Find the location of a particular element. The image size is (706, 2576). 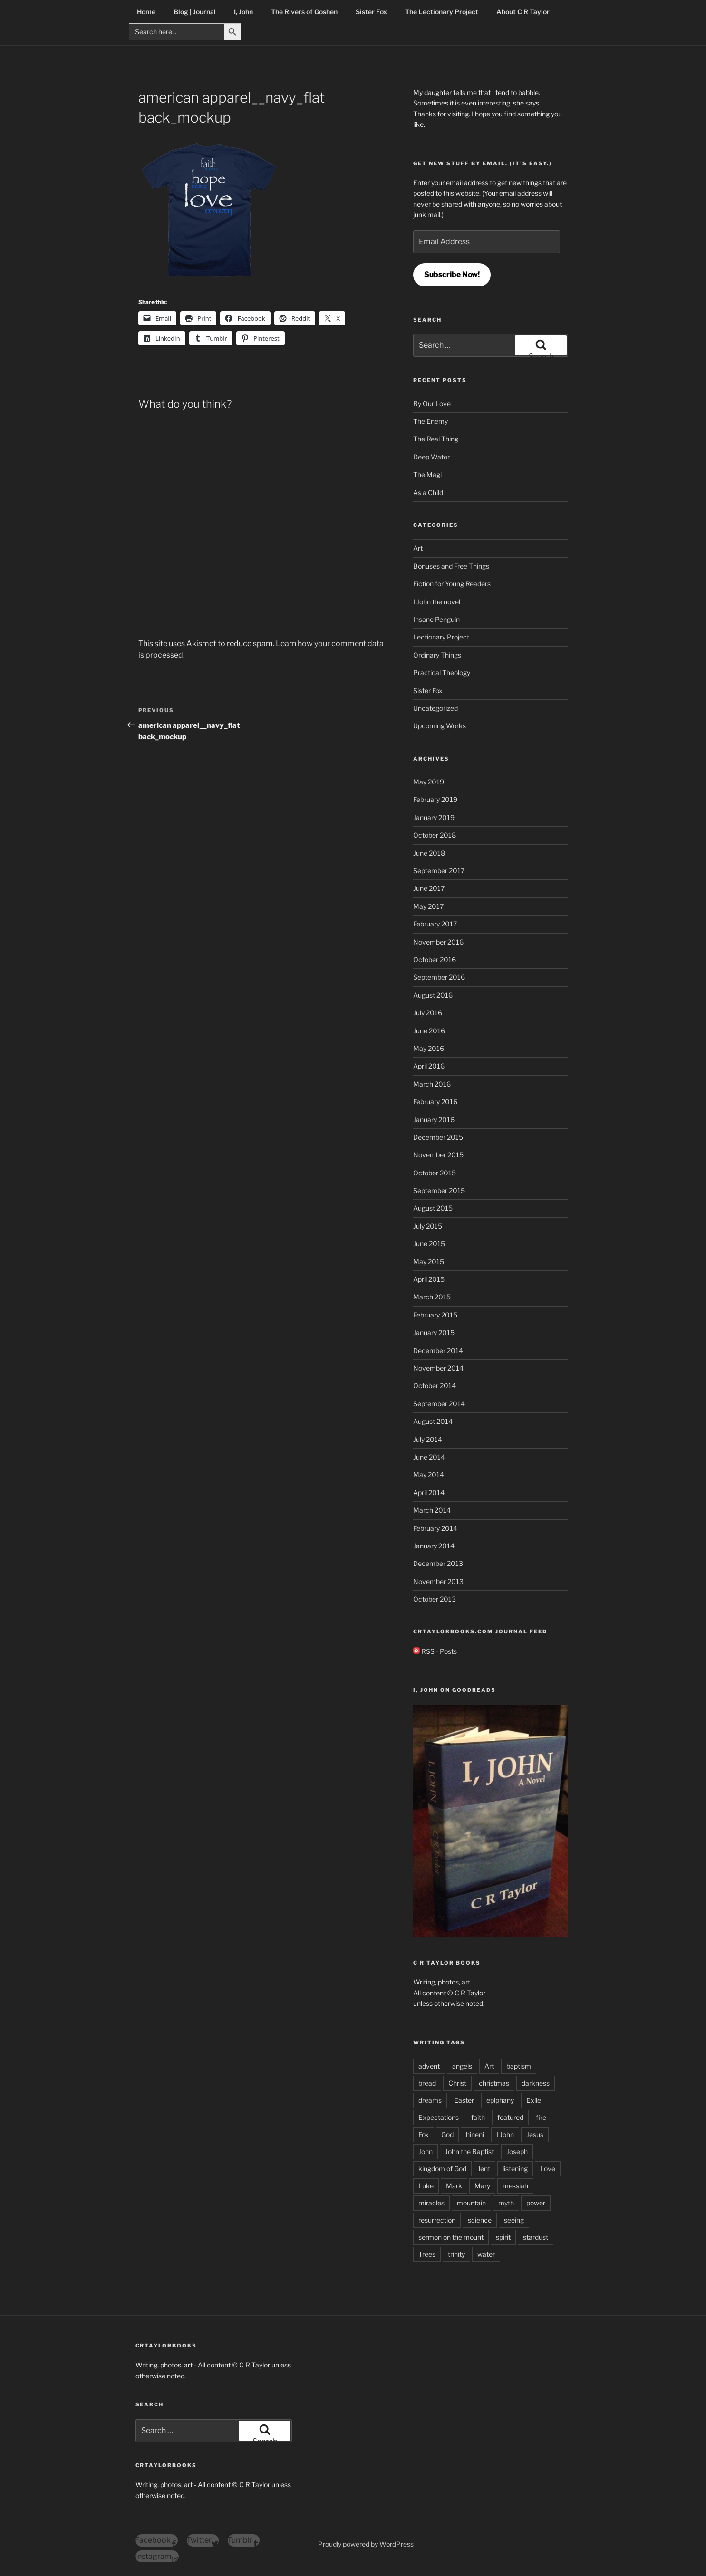

christmas is located at coordinates (494, 2083).